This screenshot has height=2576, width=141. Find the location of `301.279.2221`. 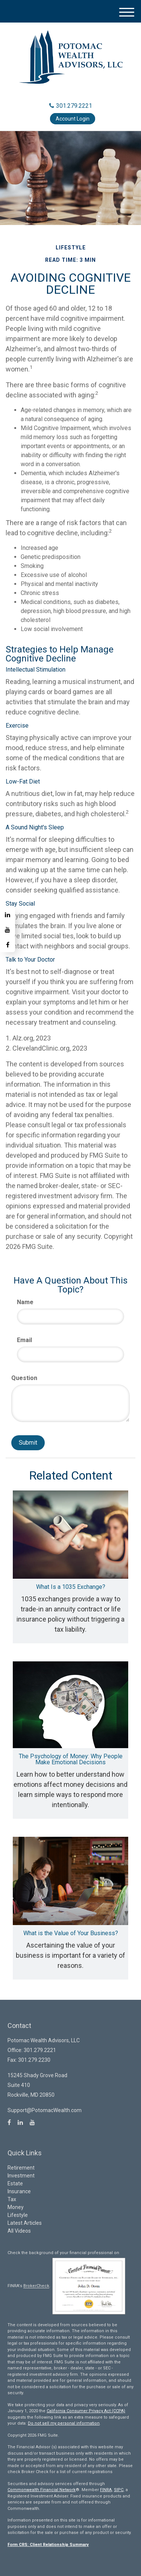

301.279.2221 is located at coordinates (70, 105).